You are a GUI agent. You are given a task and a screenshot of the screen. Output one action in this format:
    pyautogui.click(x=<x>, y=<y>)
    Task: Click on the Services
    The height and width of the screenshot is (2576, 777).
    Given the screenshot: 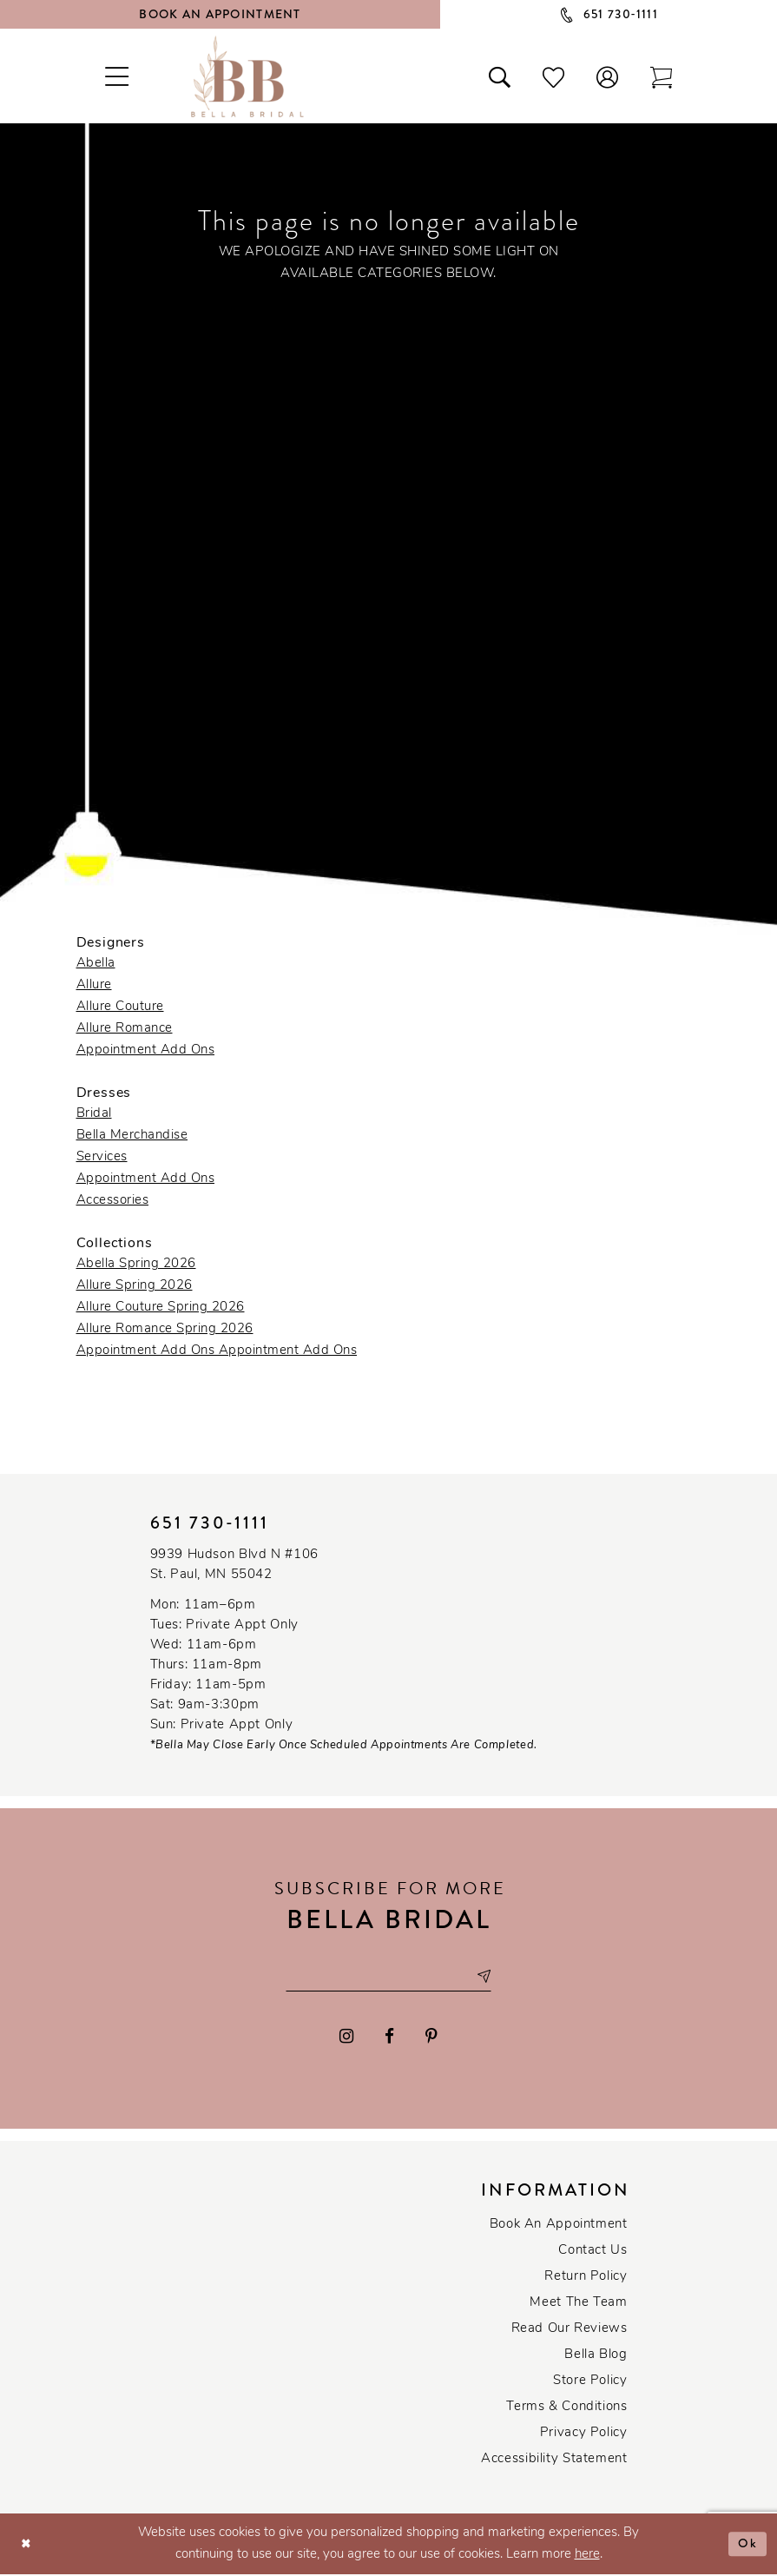 What is the action you would take?
    pyautogui.click(x=102, y=1157)
    